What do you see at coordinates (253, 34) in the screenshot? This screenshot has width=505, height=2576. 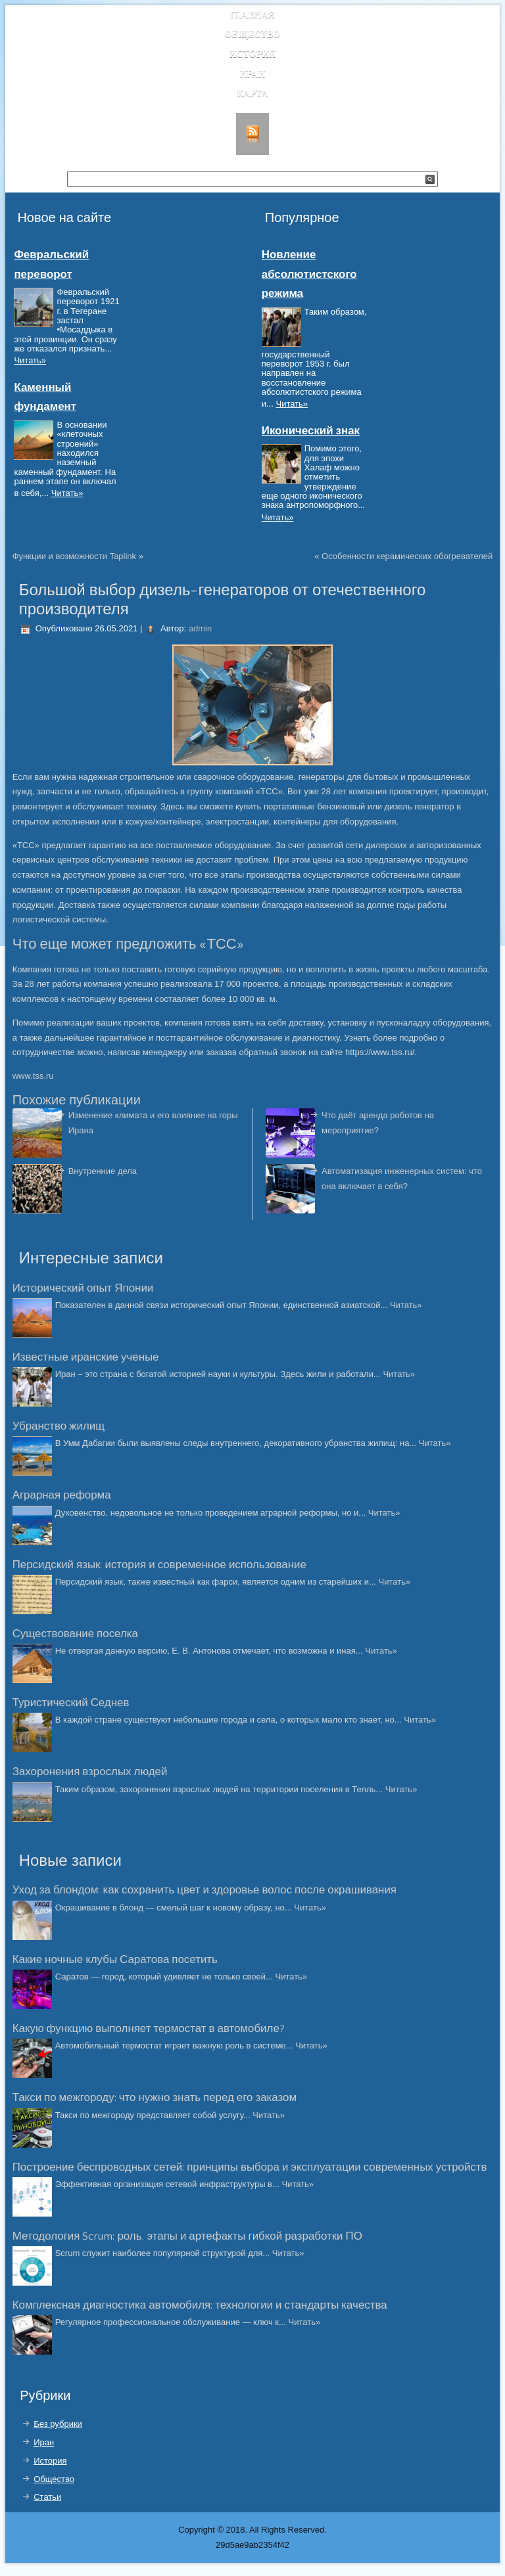 I see `Общество` at bounding box center [253, 34].